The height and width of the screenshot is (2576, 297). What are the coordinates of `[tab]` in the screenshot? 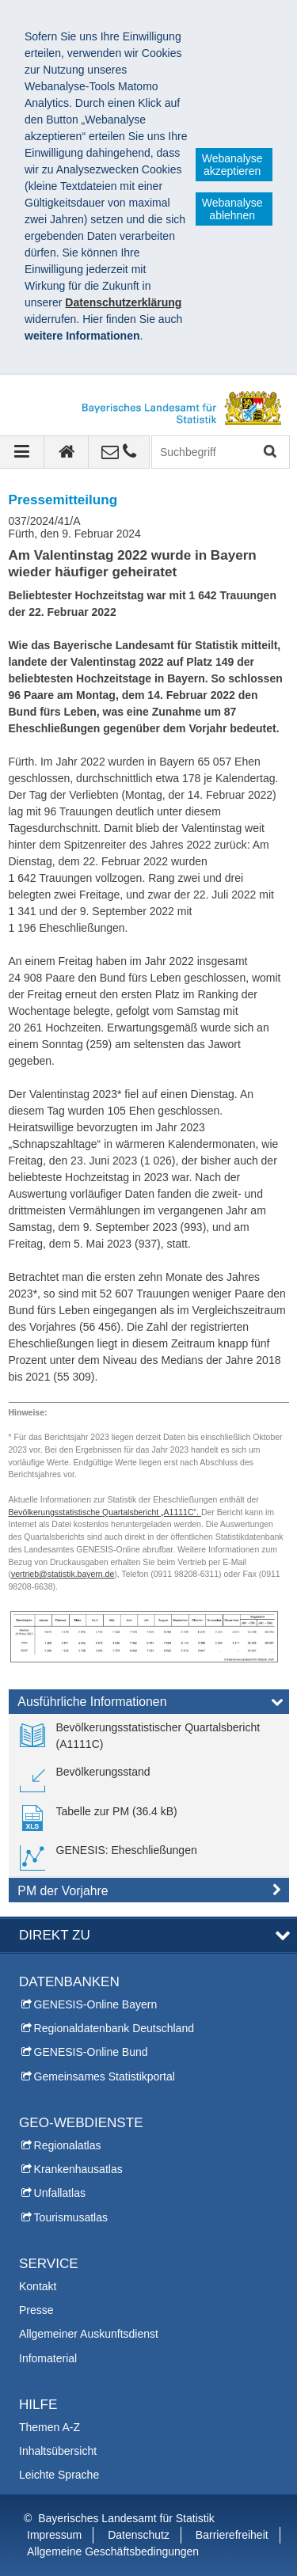 It's located at (149, 1705).